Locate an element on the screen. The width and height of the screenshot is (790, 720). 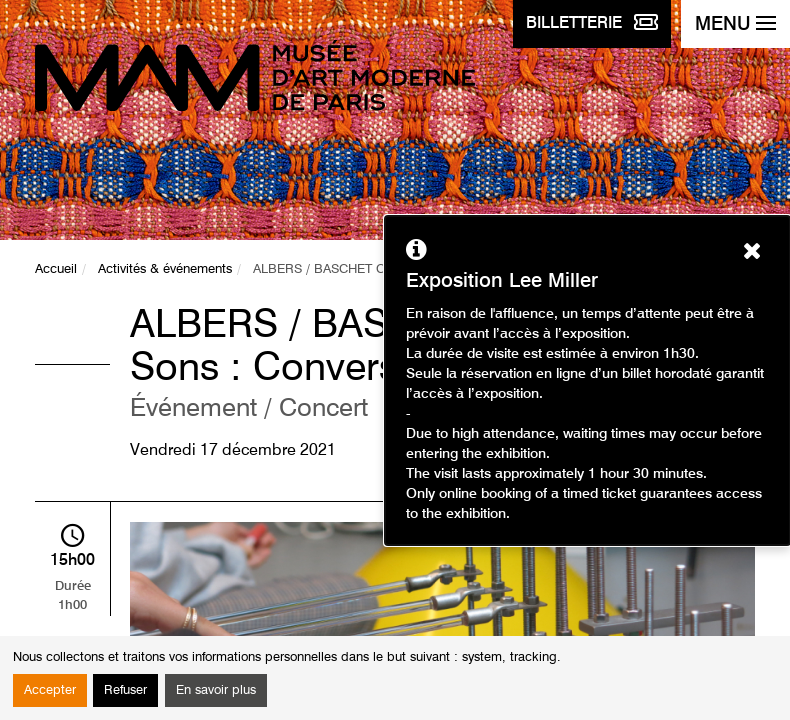
En savoir plus is located at coordinates (216, 690).